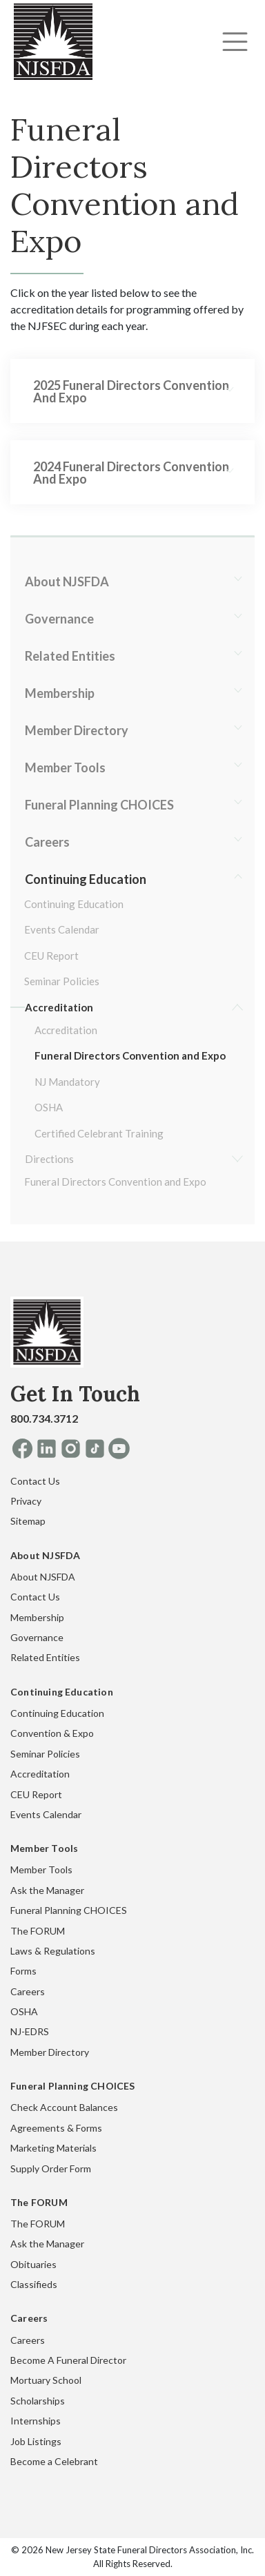  Describe the element at coordinates (67, 581) in the screenshot. I see `About NJSFDA` at that location.